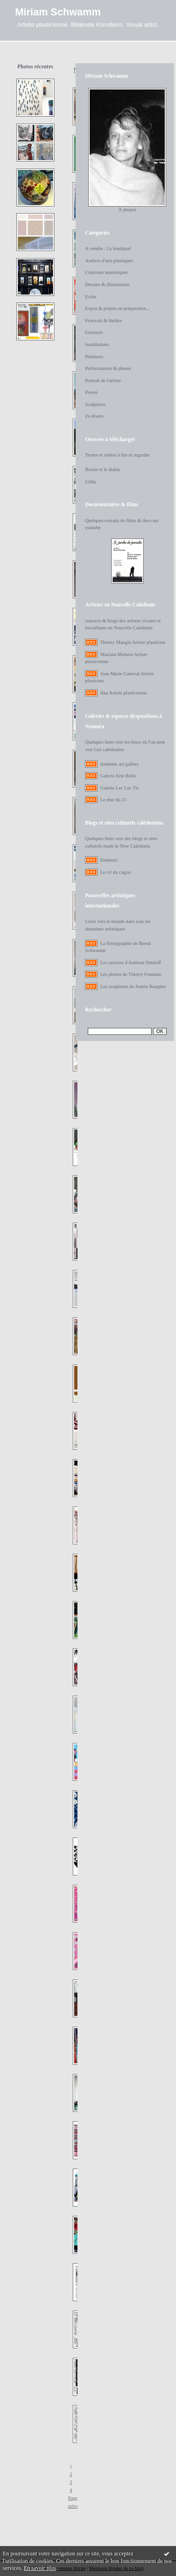  What do you see at coordinates (90, 481) in the screenshot?
I see `Gilda` at bounding box center [90, 481].